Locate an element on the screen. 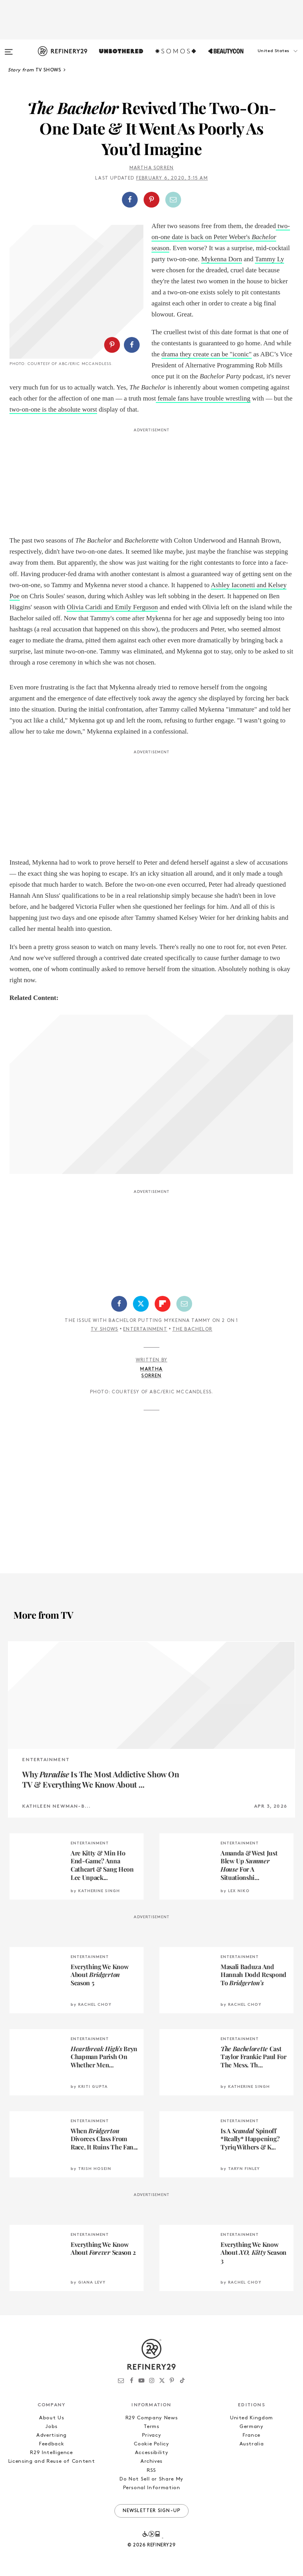 This screenshot has height=2576, width=303. two-on-one date is back on Peter Weber's season is located at coordinates (221, 237).